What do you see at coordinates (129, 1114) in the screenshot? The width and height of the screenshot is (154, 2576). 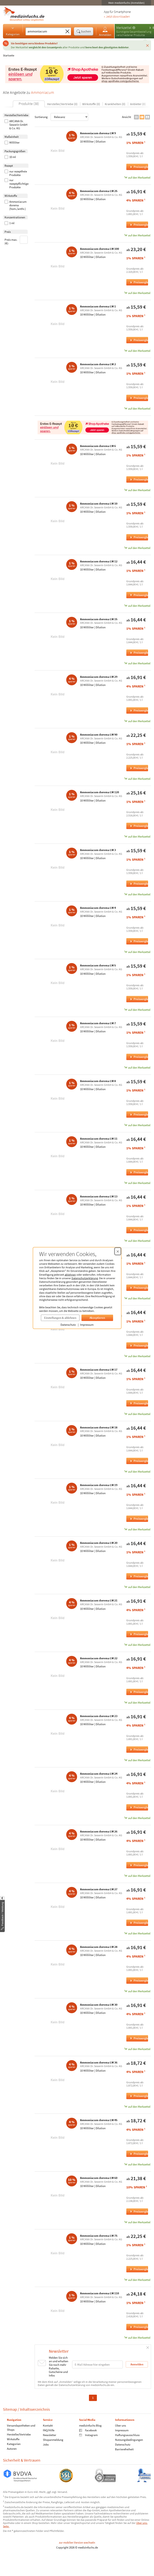 I see `Preisvergleich [Preisvergleich für Ammoniacum dorema LM 8, 10 Milliliter]` at bounding box center [129, 1114].